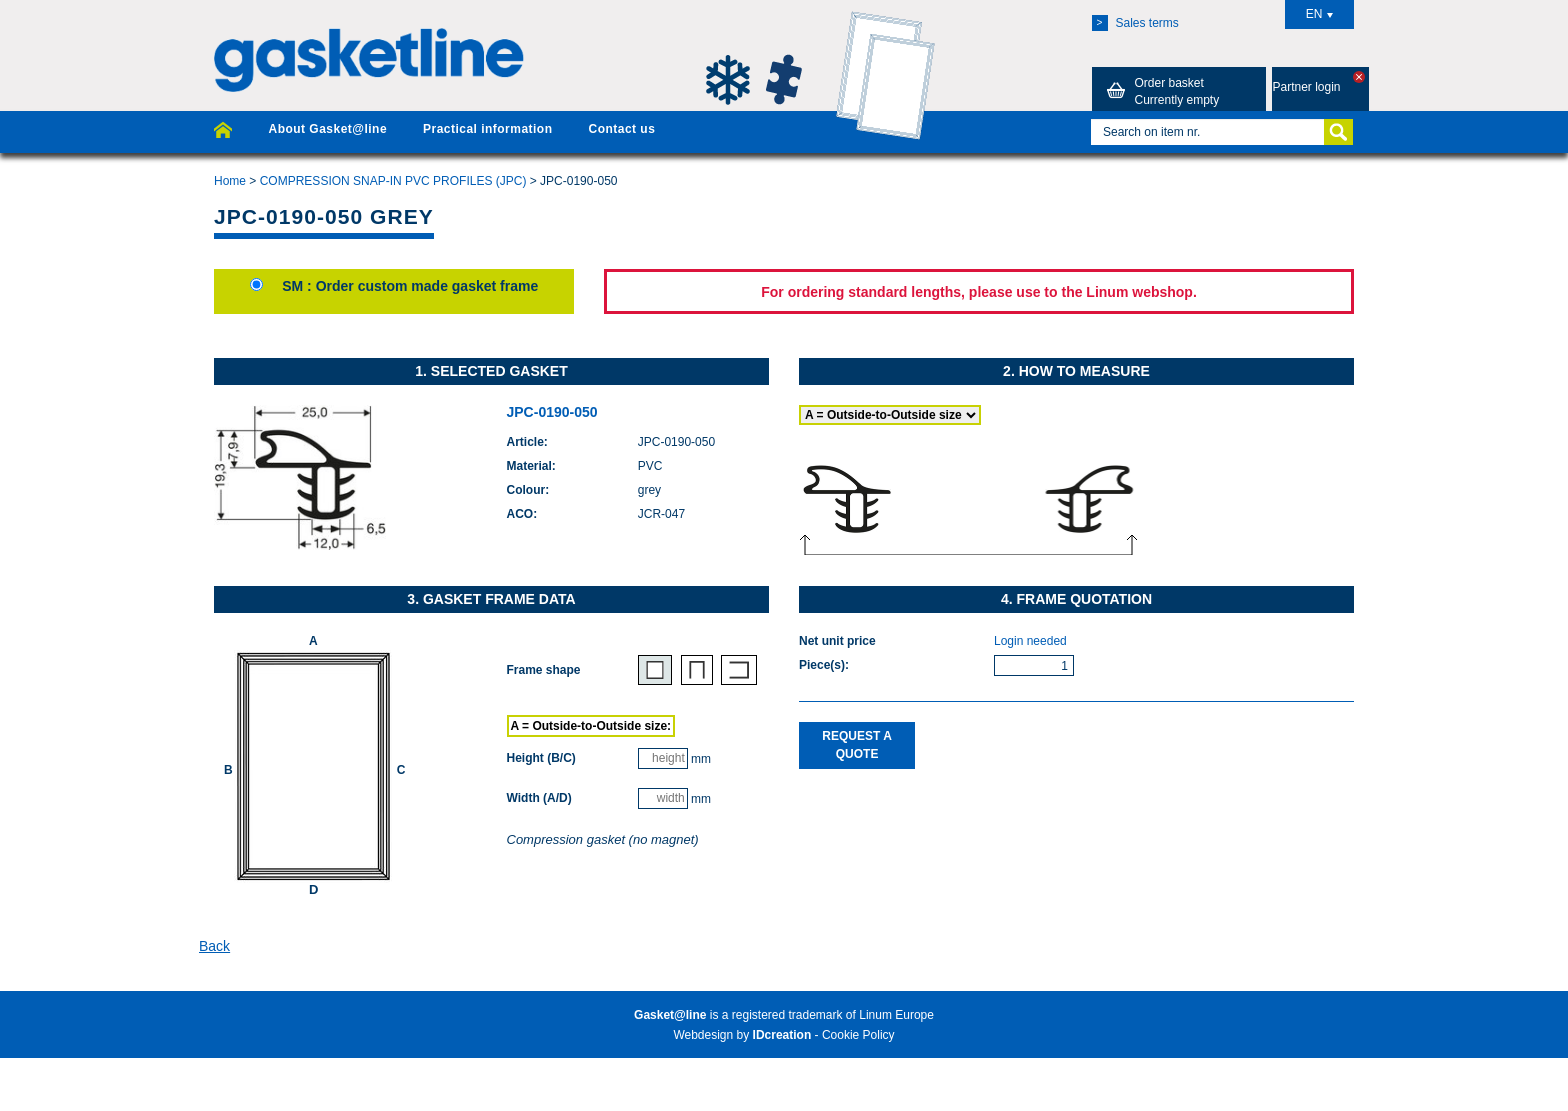 The image size is (1568, 1111). Describe the element at coordinates (230, 181) in the screenshot. I see `Home` at that location.